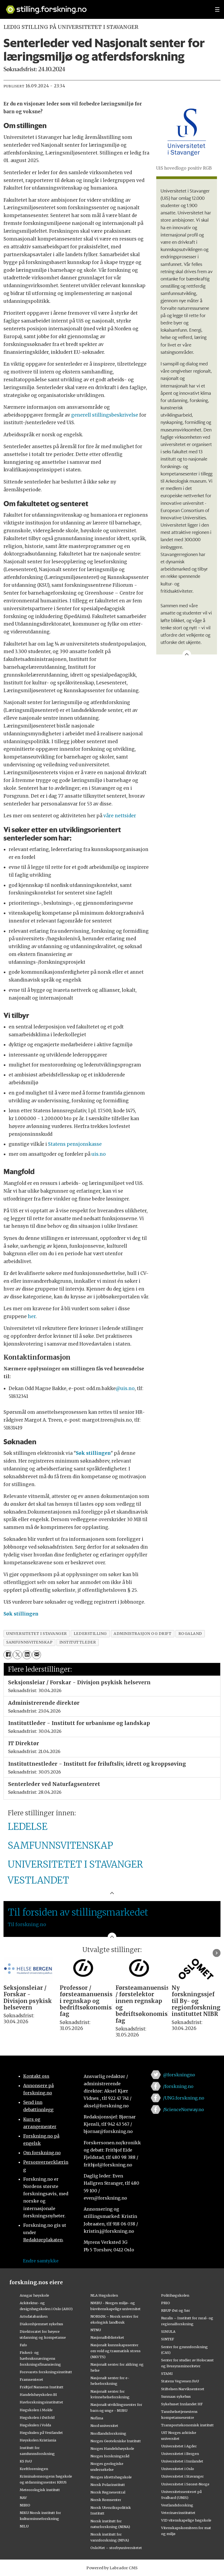 The width and height of the screenshot is (224, 2576). I want to click on NIBIO, so click(25, 2505).